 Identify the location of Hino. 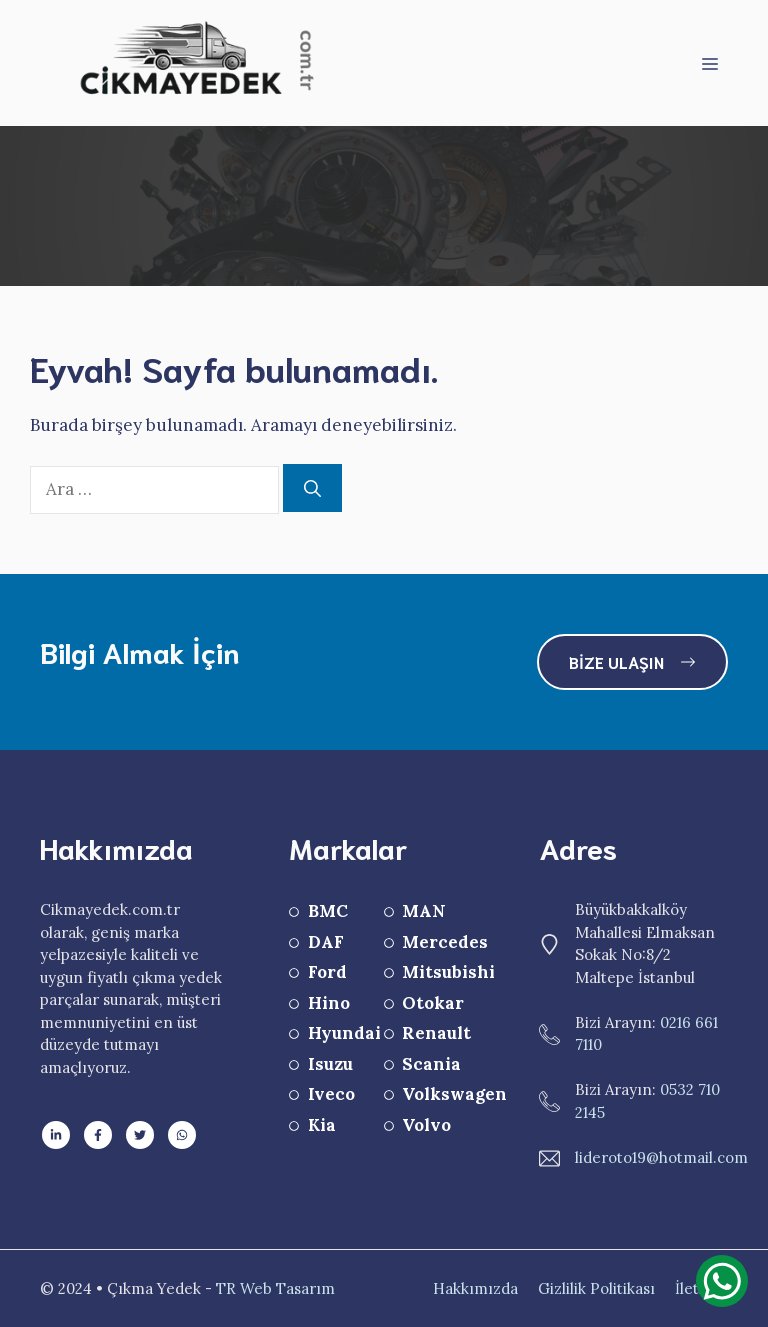
(329, 1003).